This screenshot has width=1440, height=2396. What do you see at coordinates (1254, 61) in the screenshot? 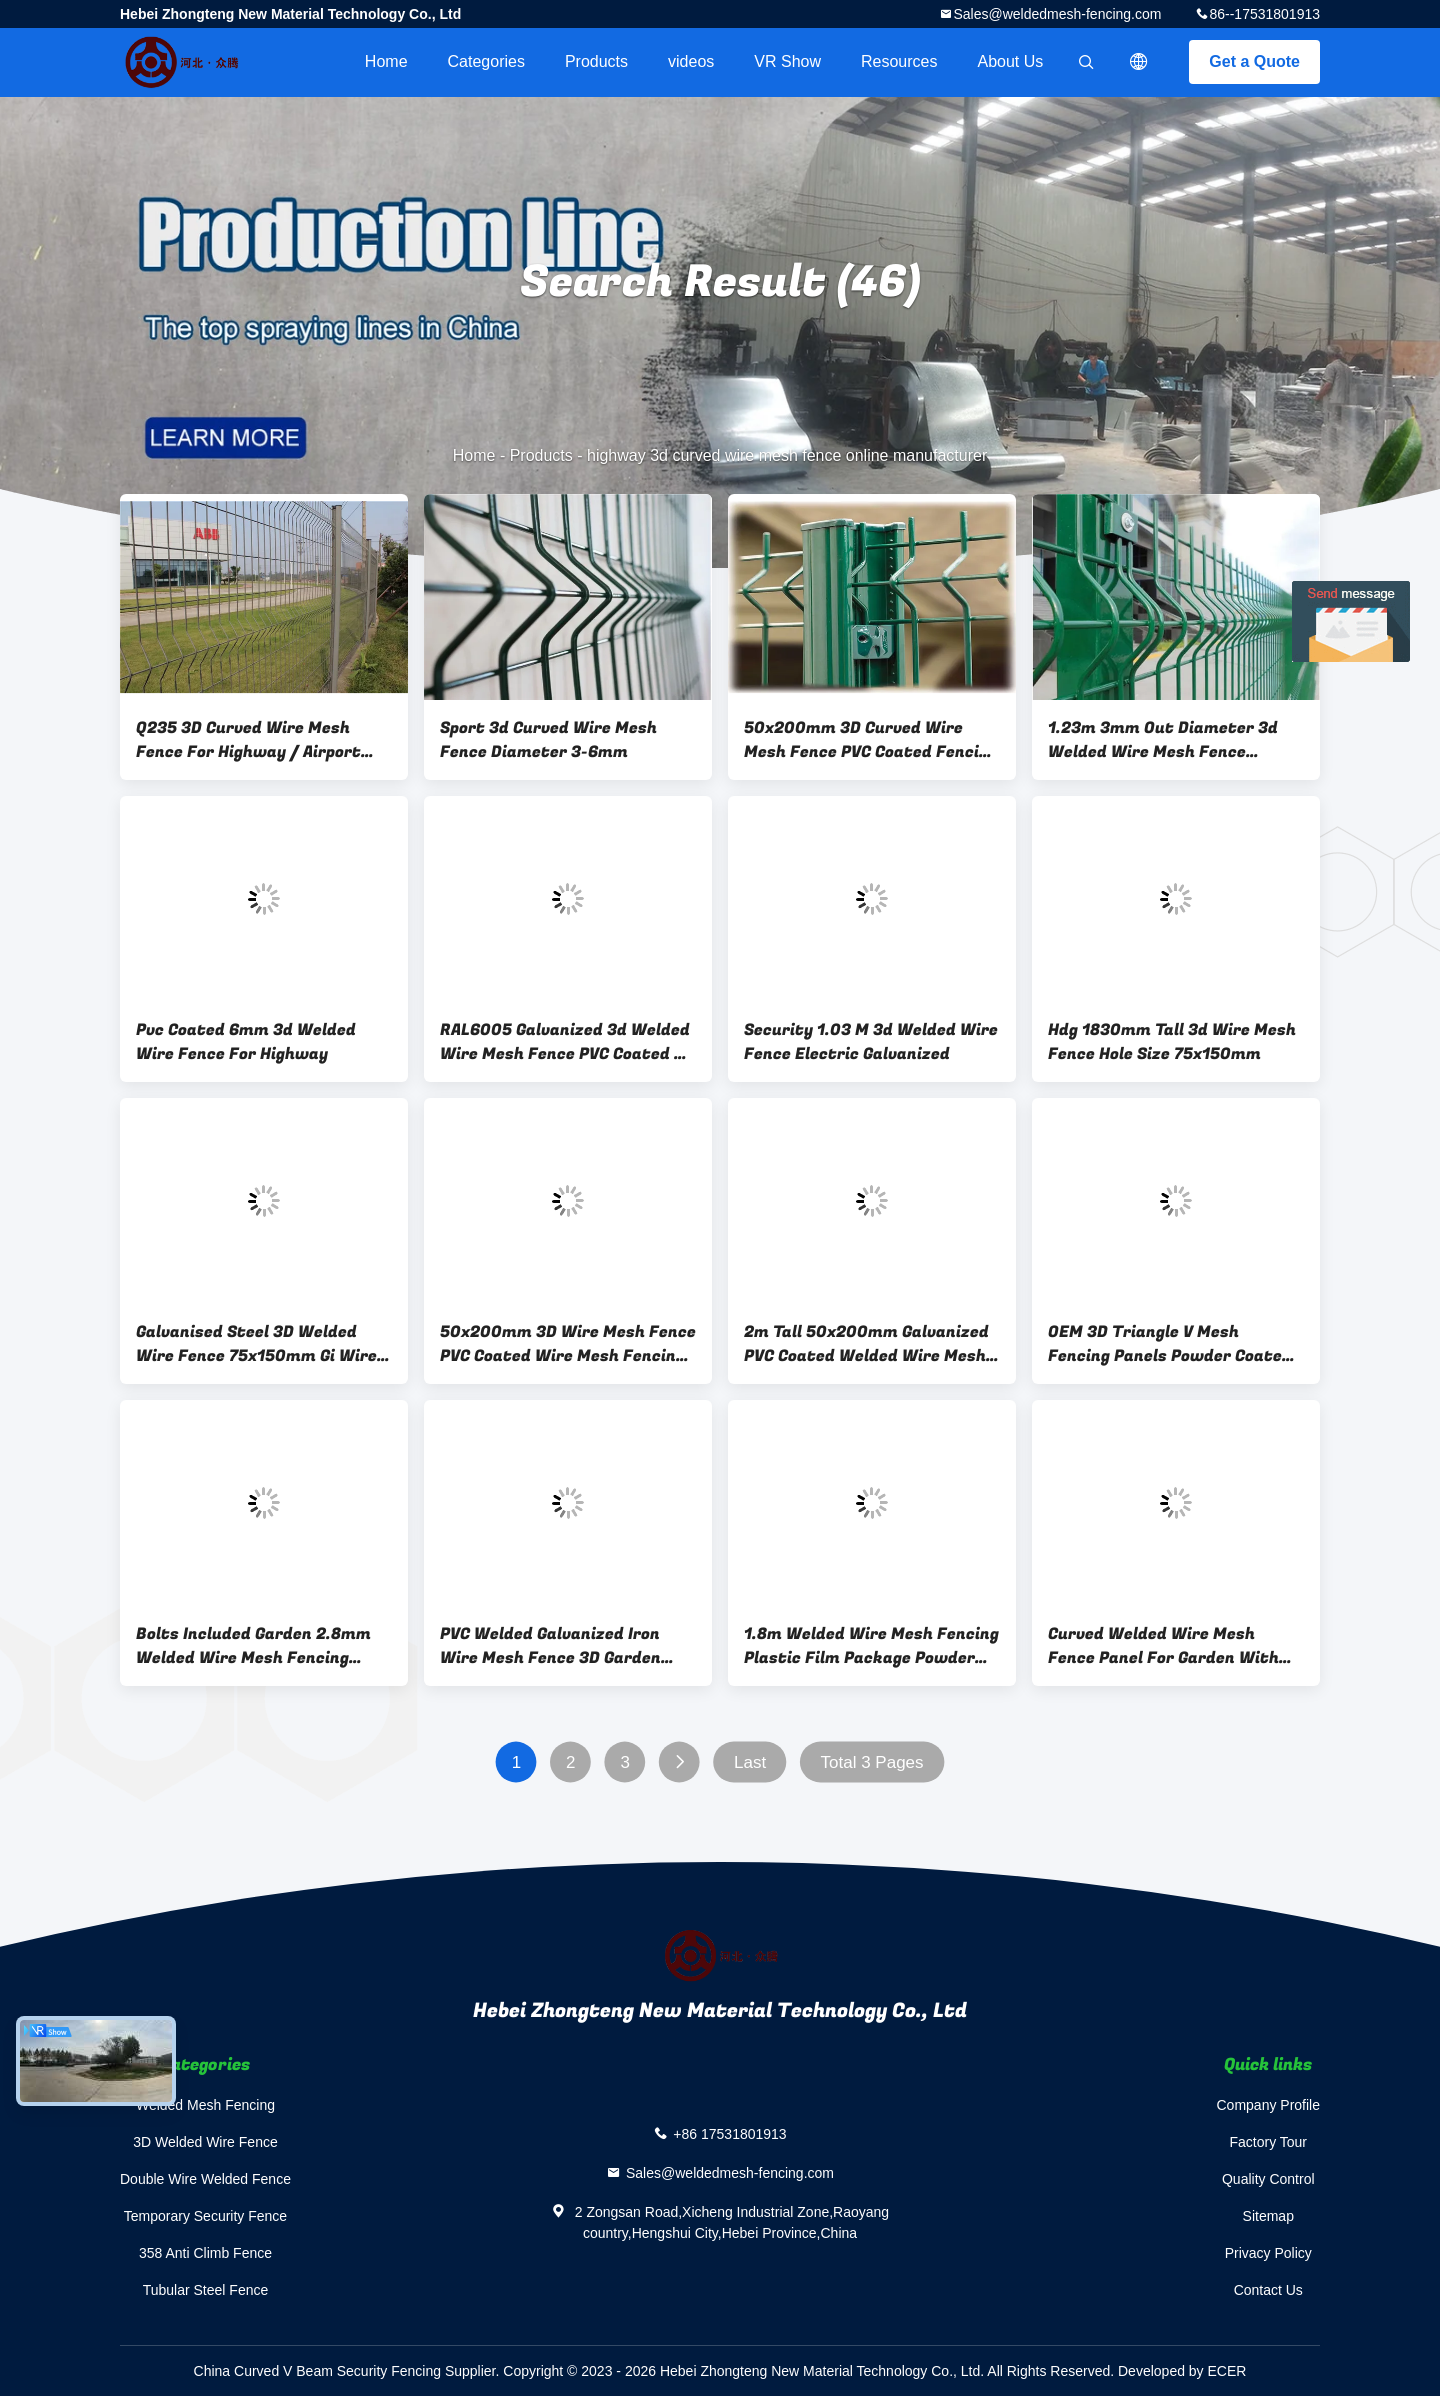
I see `Get a Quote` at bounding box center [1254, 61].